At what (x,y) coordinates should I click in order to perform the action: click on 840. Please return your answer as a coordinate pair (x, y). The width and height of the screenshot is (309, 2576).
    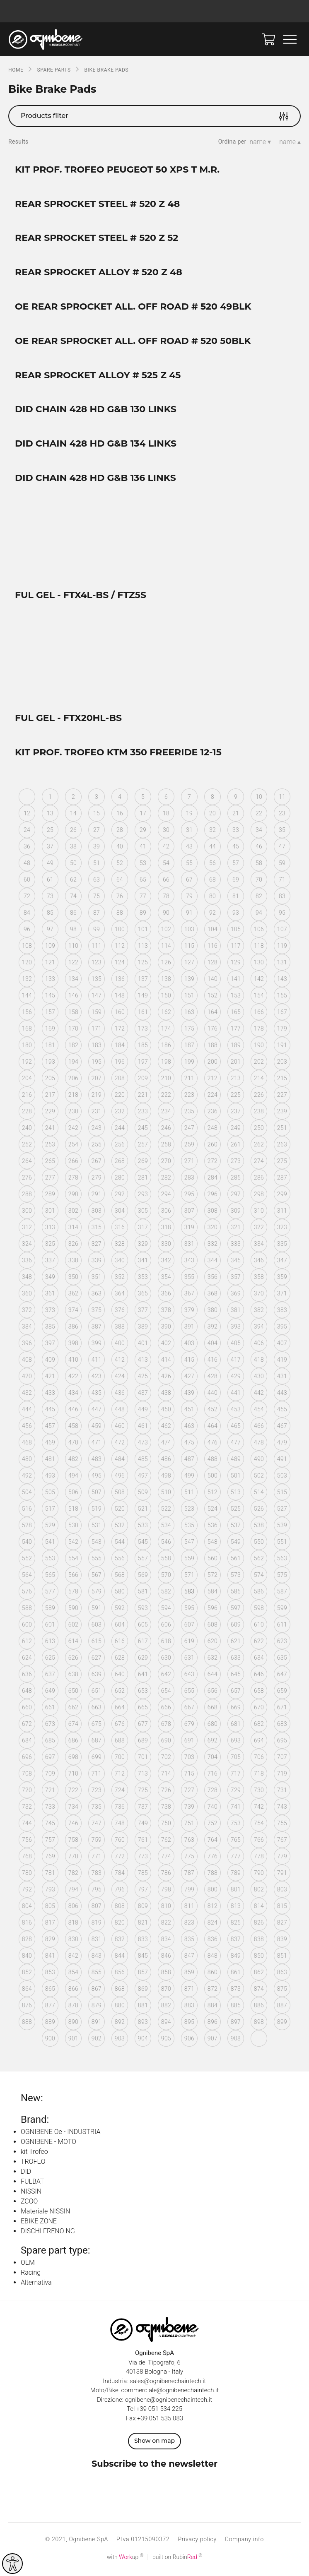
    Looking at the image, I should click on (27, 1957).